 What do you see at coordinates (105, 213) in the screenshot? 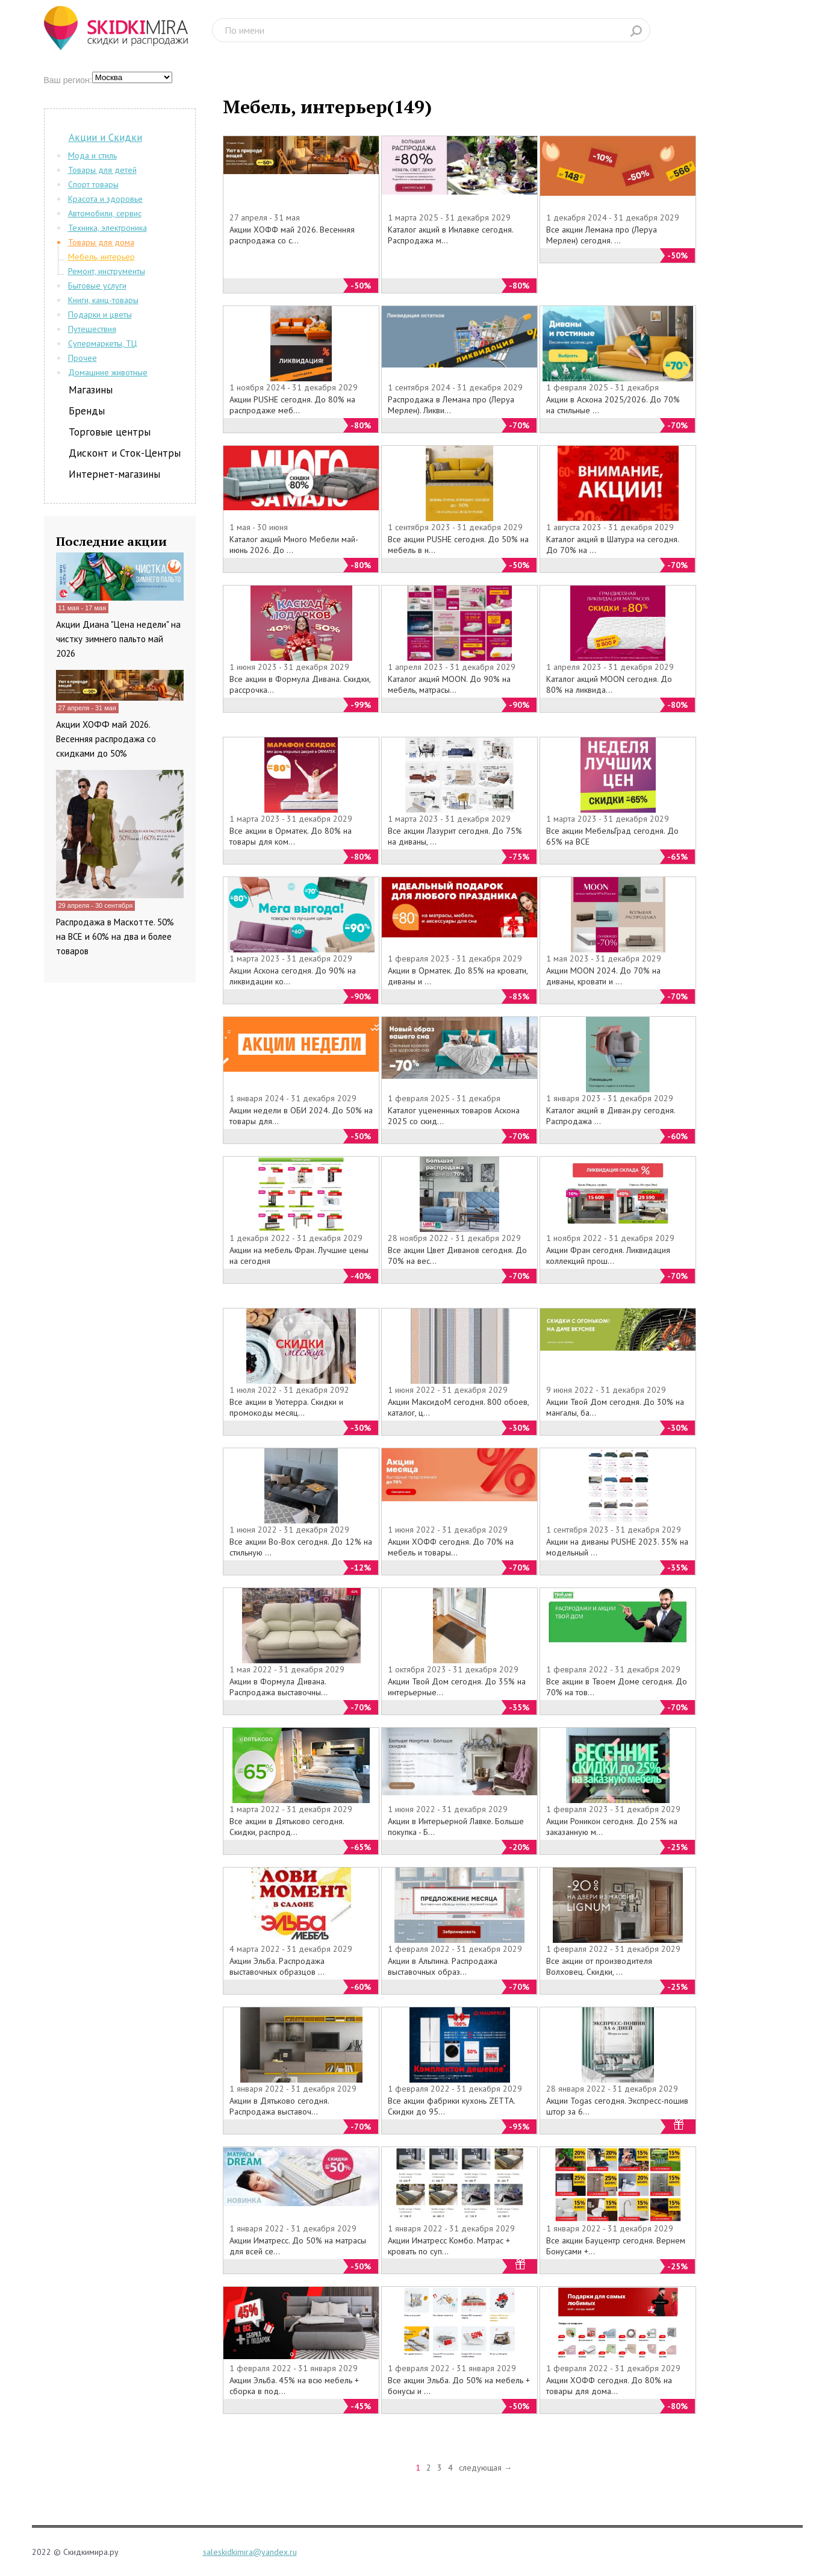
I see `Автомобили, сервис` at bounding box center [105, 213].